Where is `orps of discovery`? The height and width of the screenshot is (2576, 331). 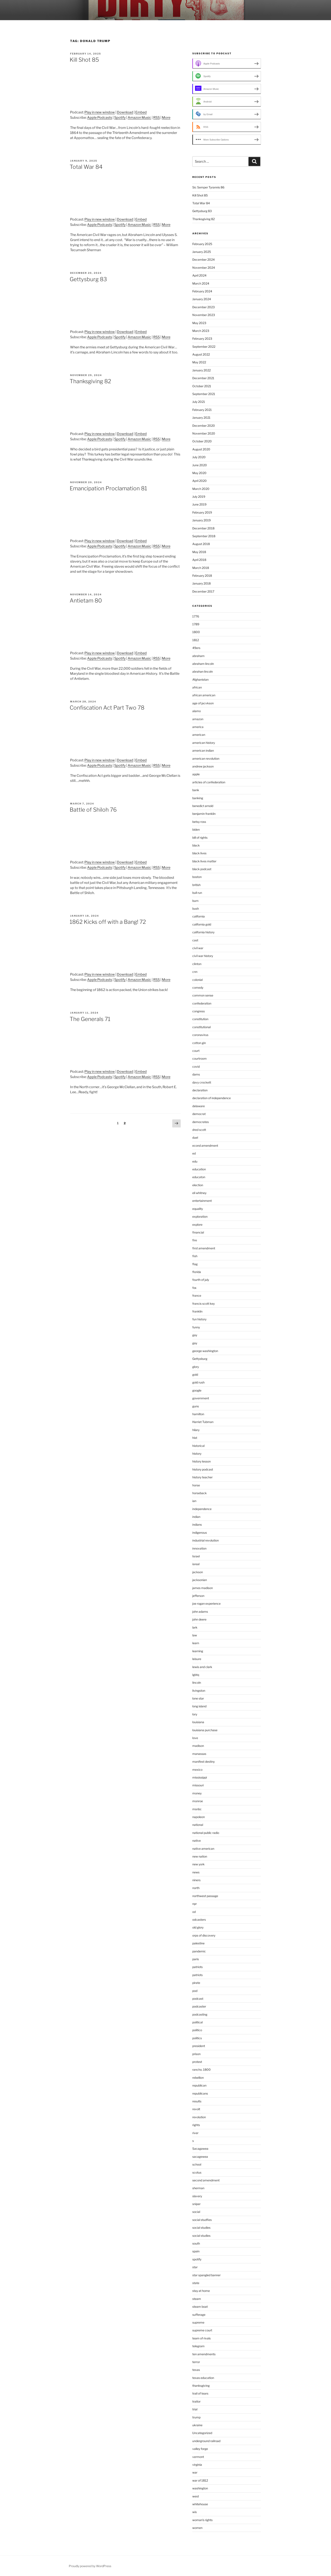
orps of discovery is located at coordinates (203, 1935).